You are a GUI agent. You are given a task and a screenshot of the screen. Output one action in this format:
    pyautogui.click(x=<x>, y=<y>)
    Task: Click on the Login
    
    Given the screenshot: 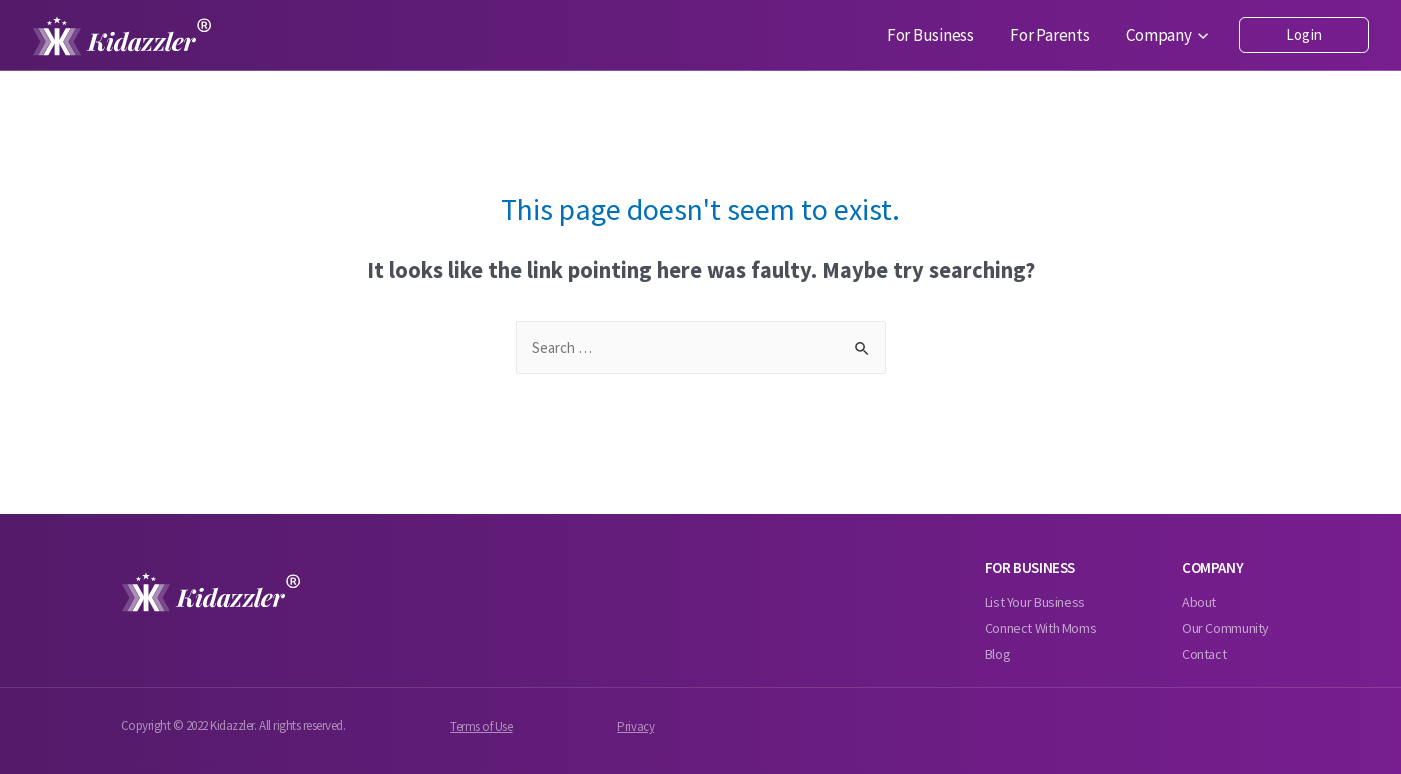 What is the action you would take?
    pyautogui.click(x=1304, y=34)
    